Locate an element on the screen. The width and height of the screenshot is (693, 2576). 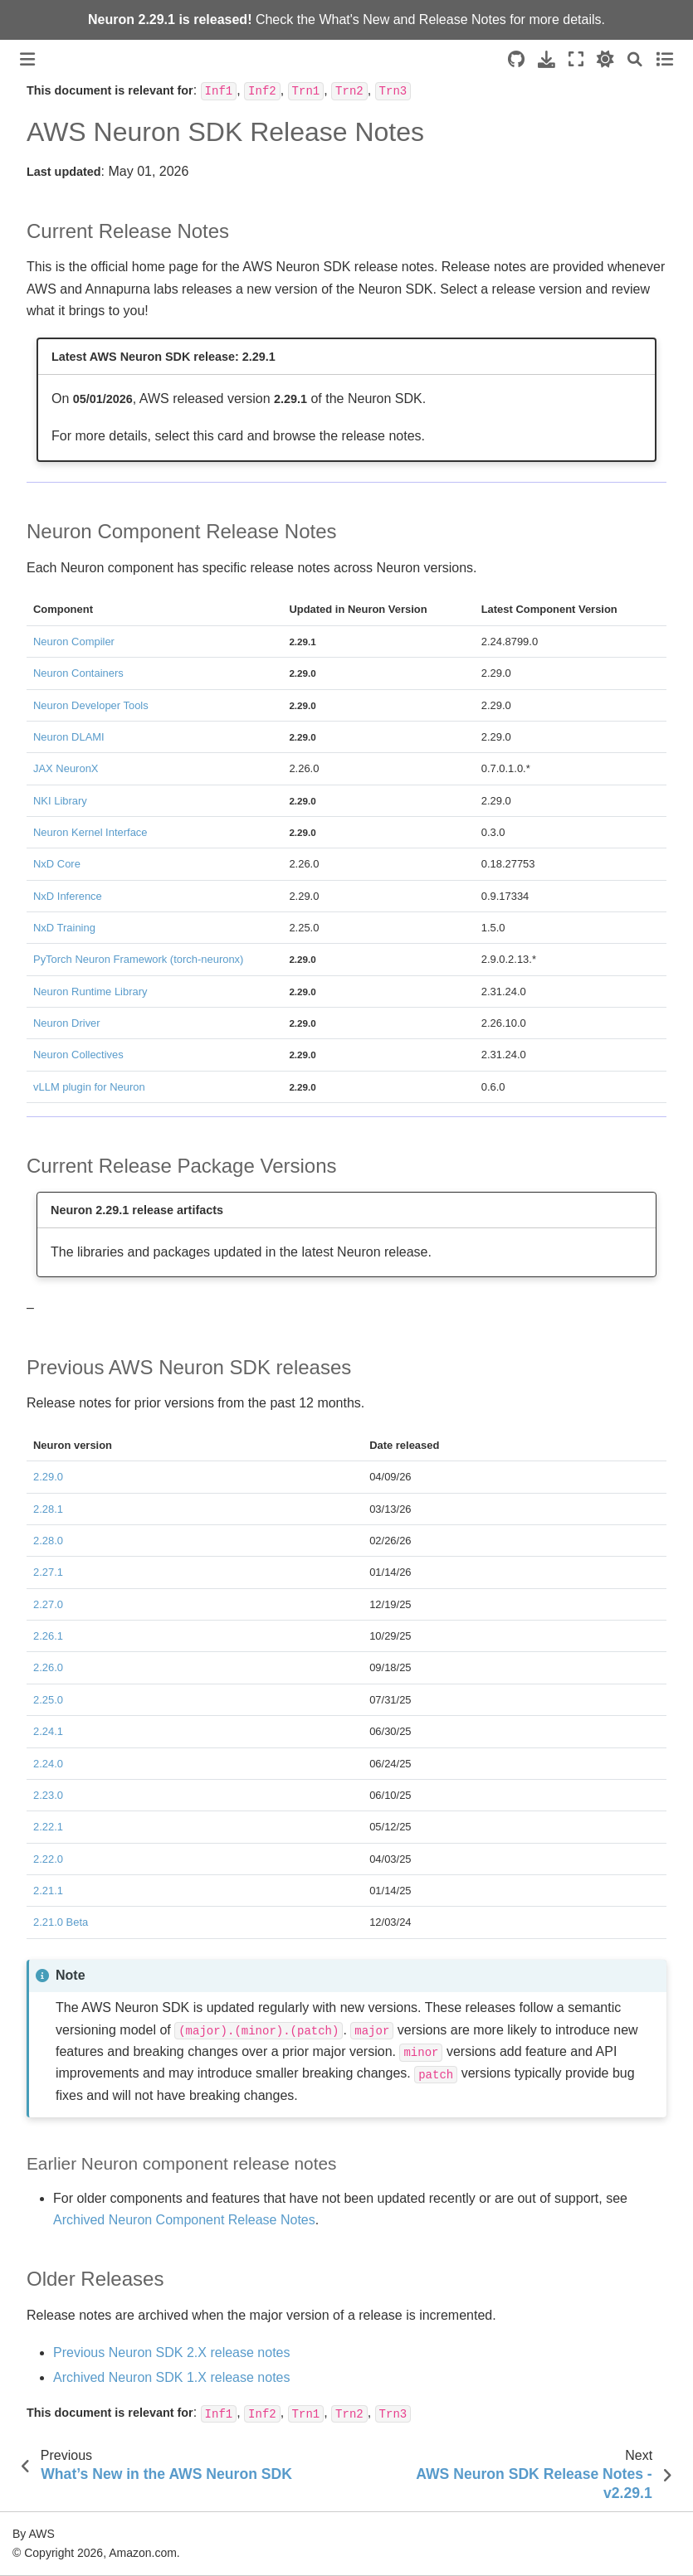
[Source repositories] is located at coordinates (516, 59).